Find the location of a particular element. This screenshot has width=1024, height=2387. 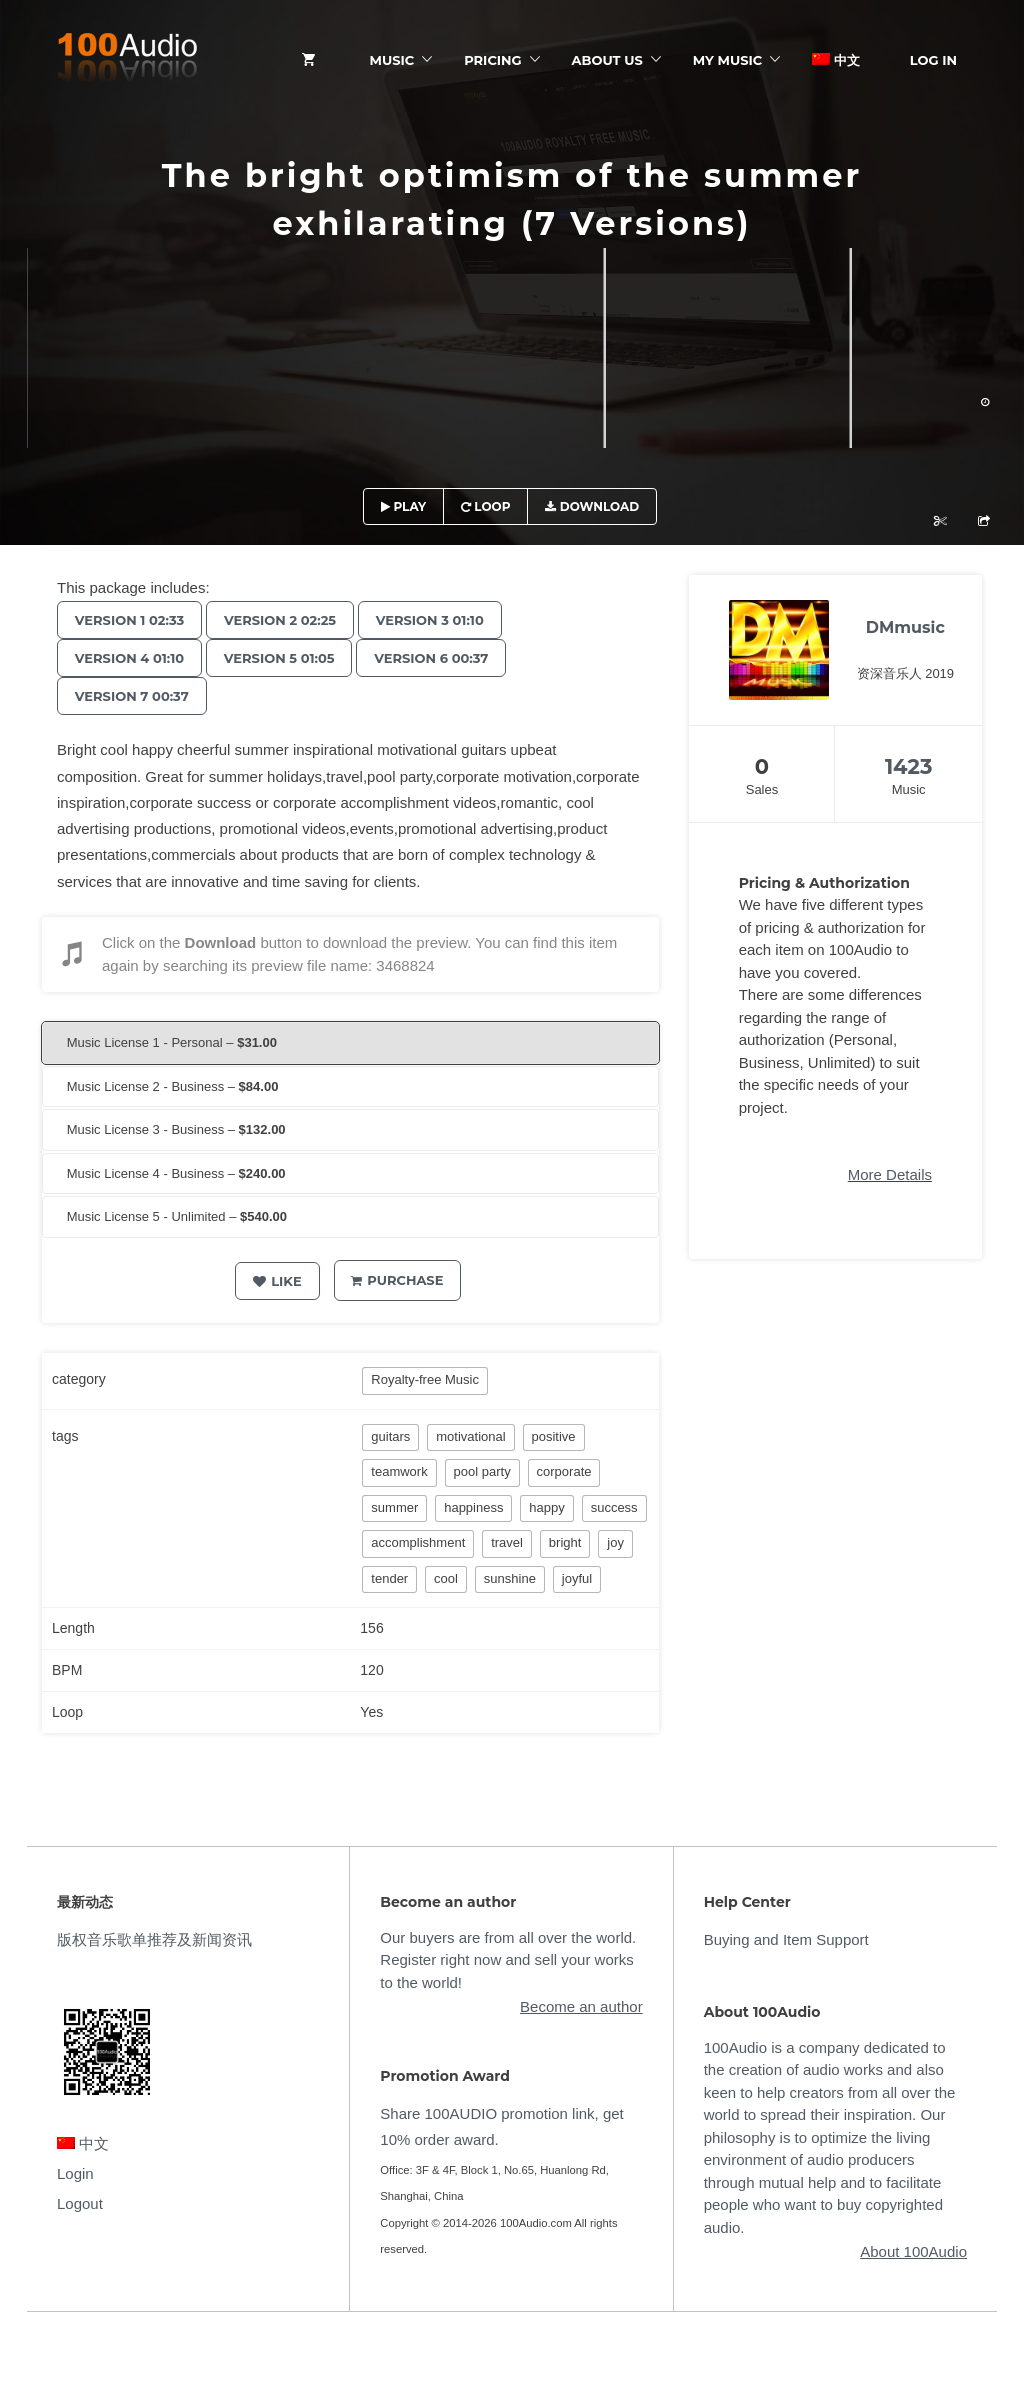

Pricing is located at coordinates (492, 60).